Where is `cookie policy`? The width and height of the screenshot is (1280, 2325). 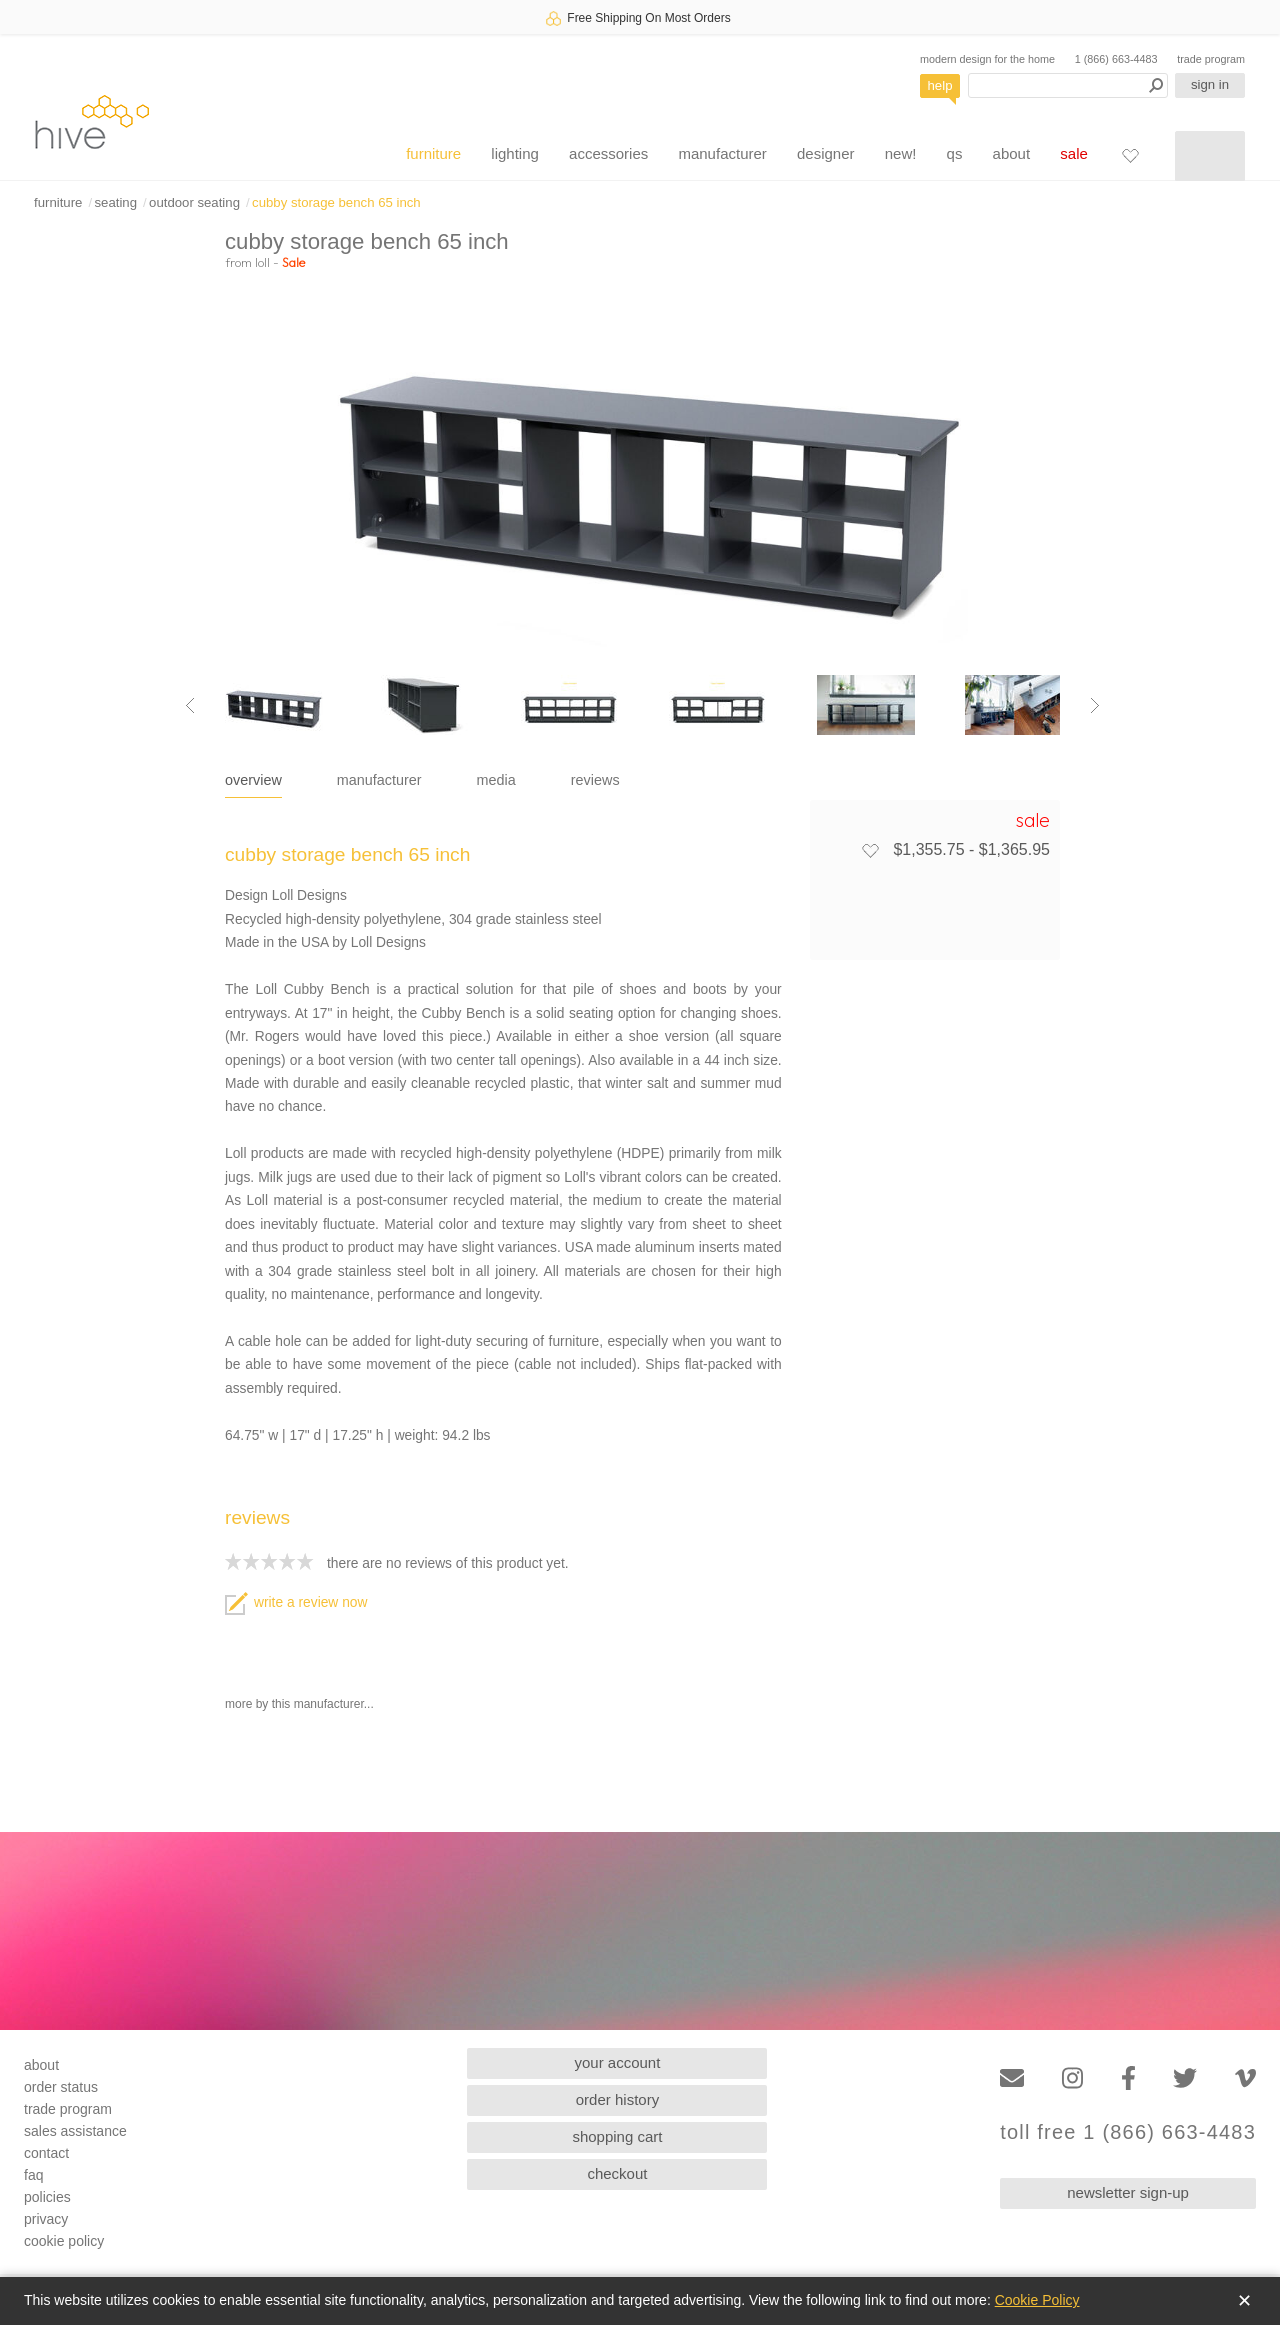 cookie policy is located at coordinates (64, 2241).